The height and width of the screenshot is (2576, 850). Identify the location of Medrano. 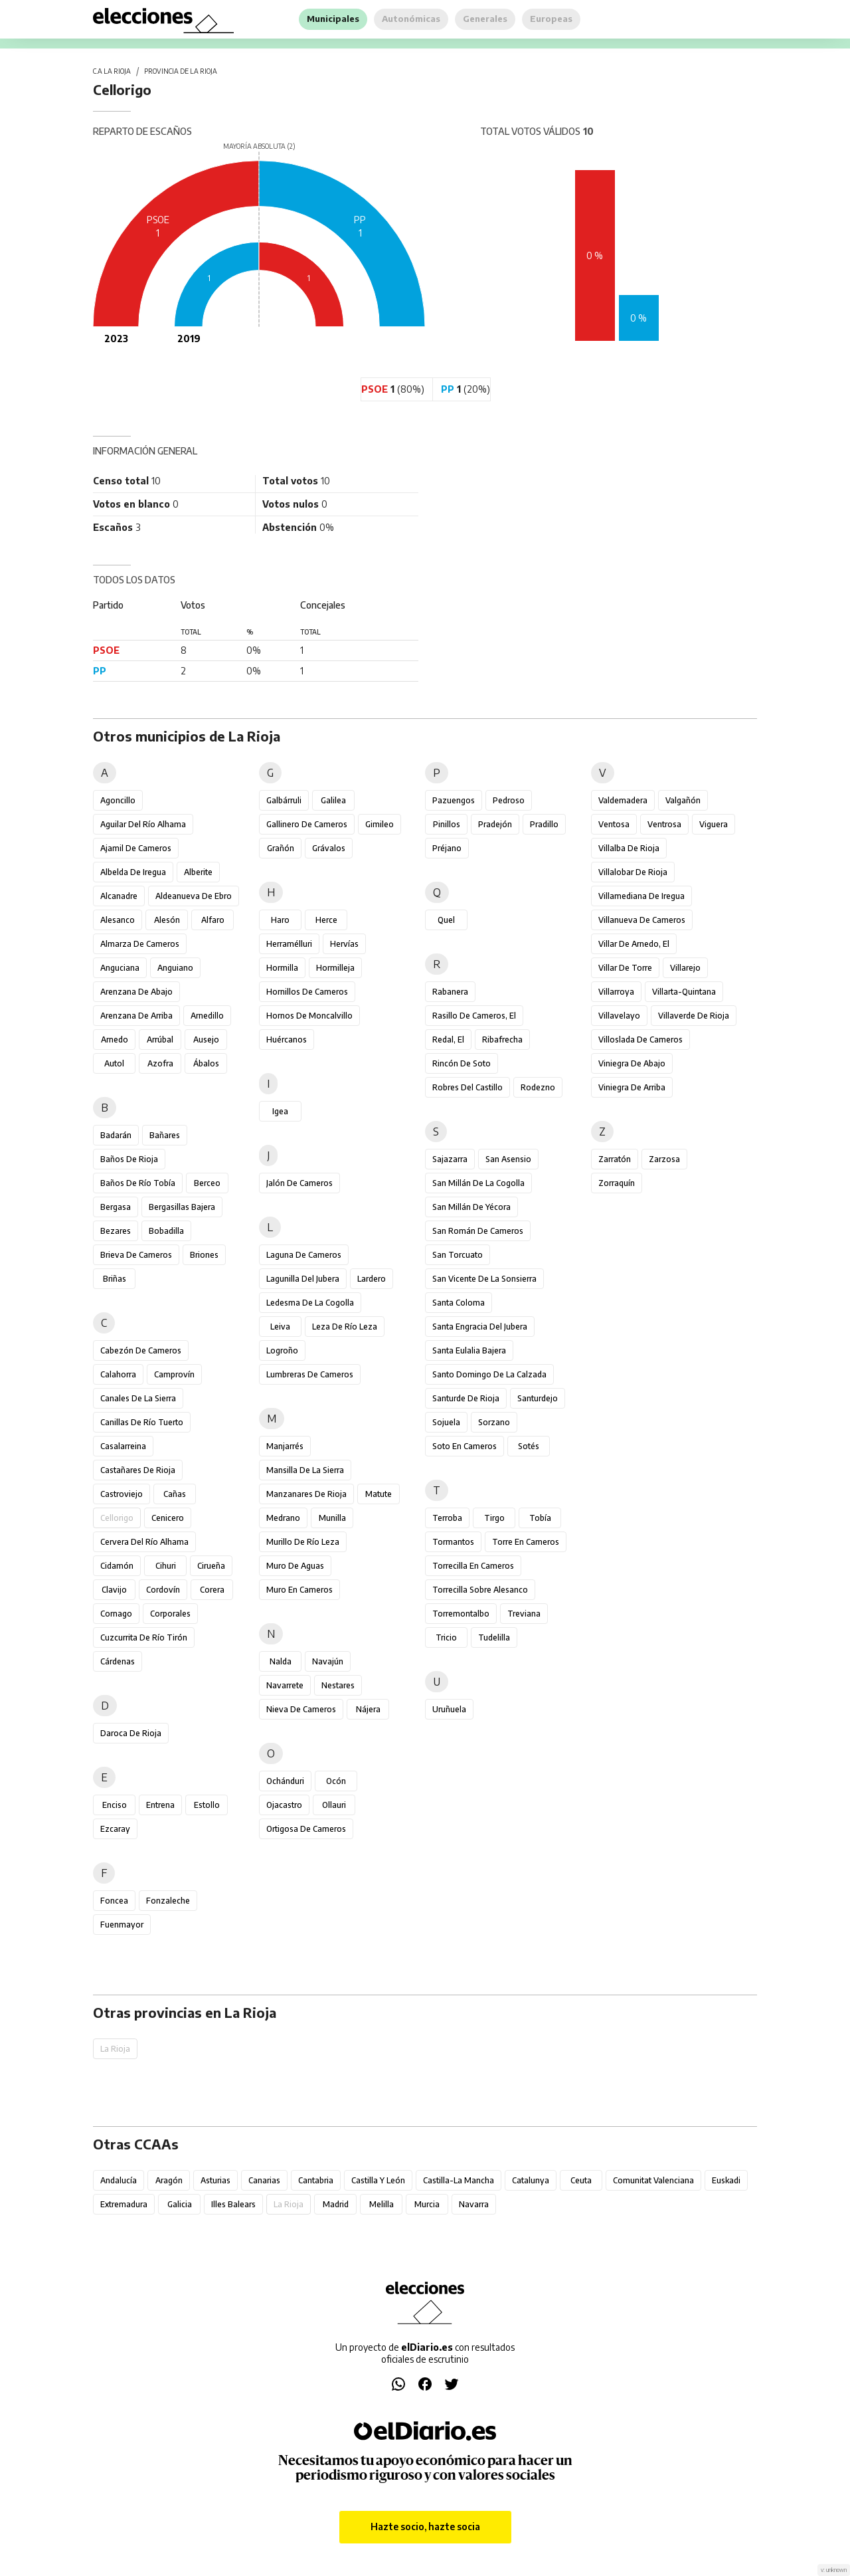
(283, 1518).